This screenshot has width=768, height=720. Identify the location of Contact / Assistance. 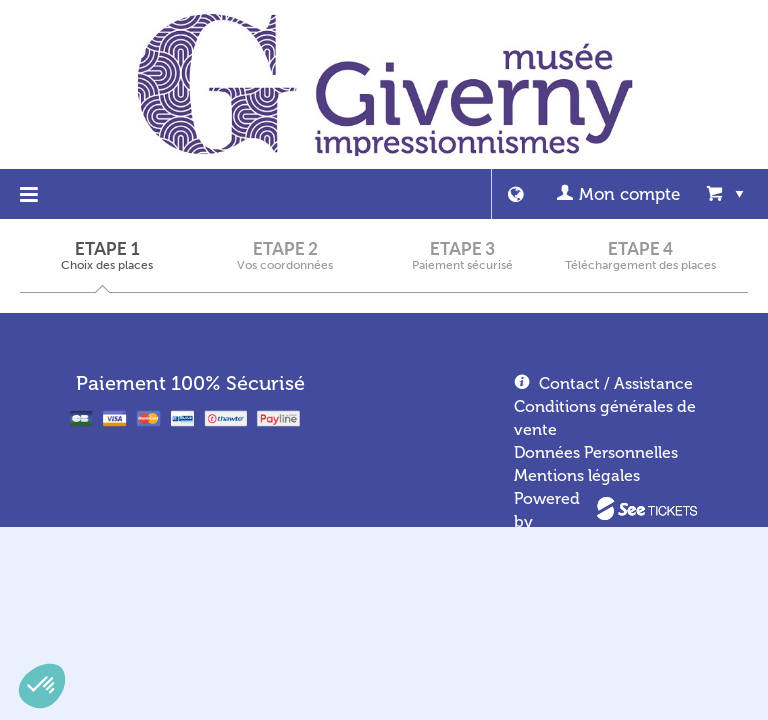
(616, 383).